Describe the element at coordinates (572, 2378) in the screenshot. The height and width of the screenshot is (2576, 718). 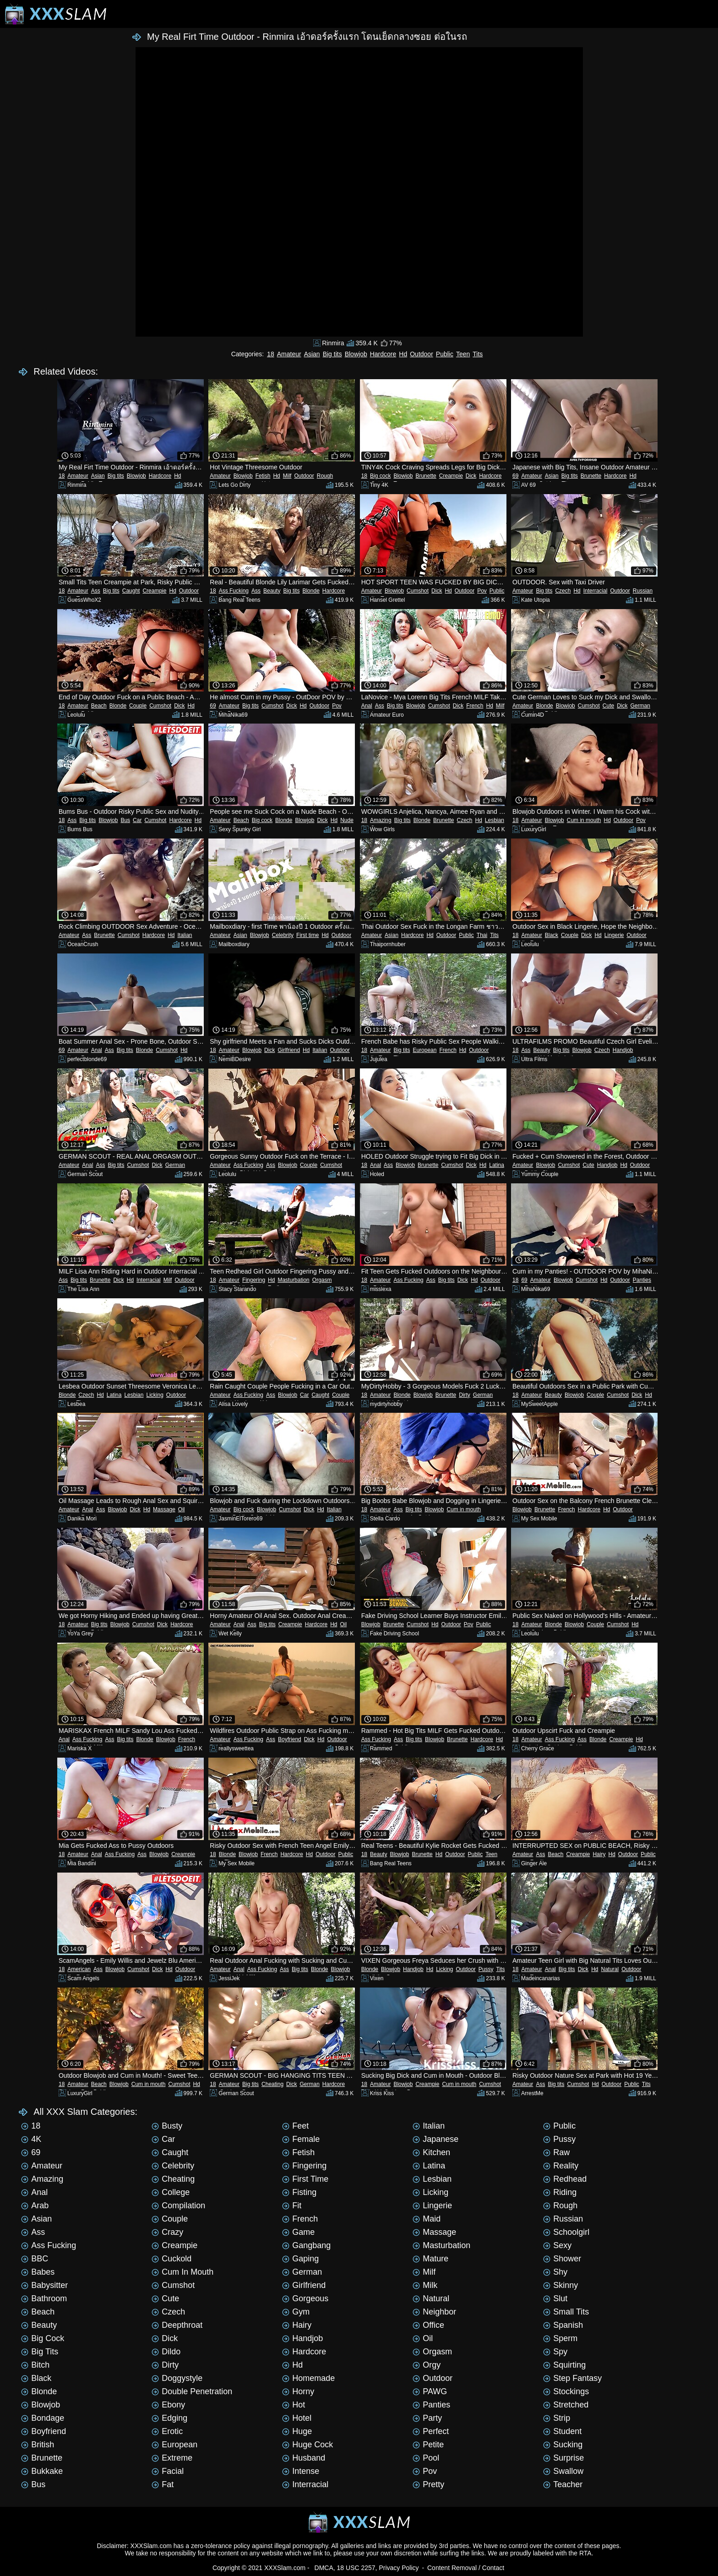
I see `Step Fantasy` at that location.